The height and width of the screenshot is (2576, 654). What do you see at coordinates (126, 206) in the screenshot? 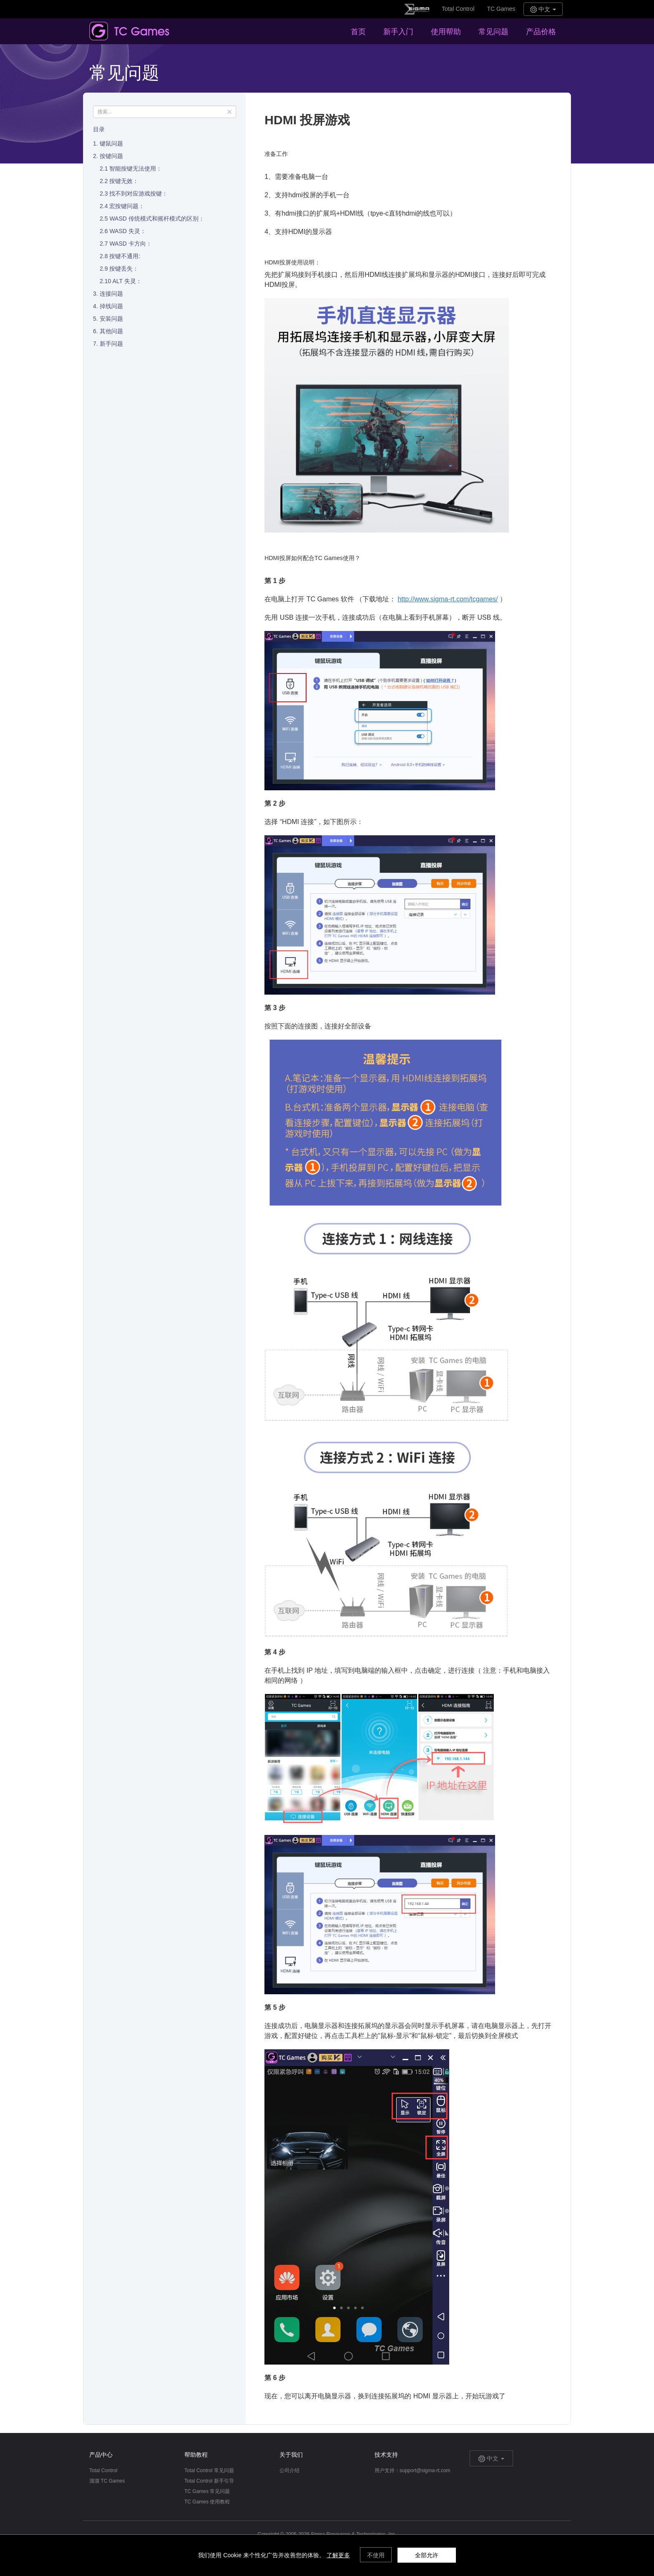
I see `宏按键问题：` at bounding box center [126, 206].